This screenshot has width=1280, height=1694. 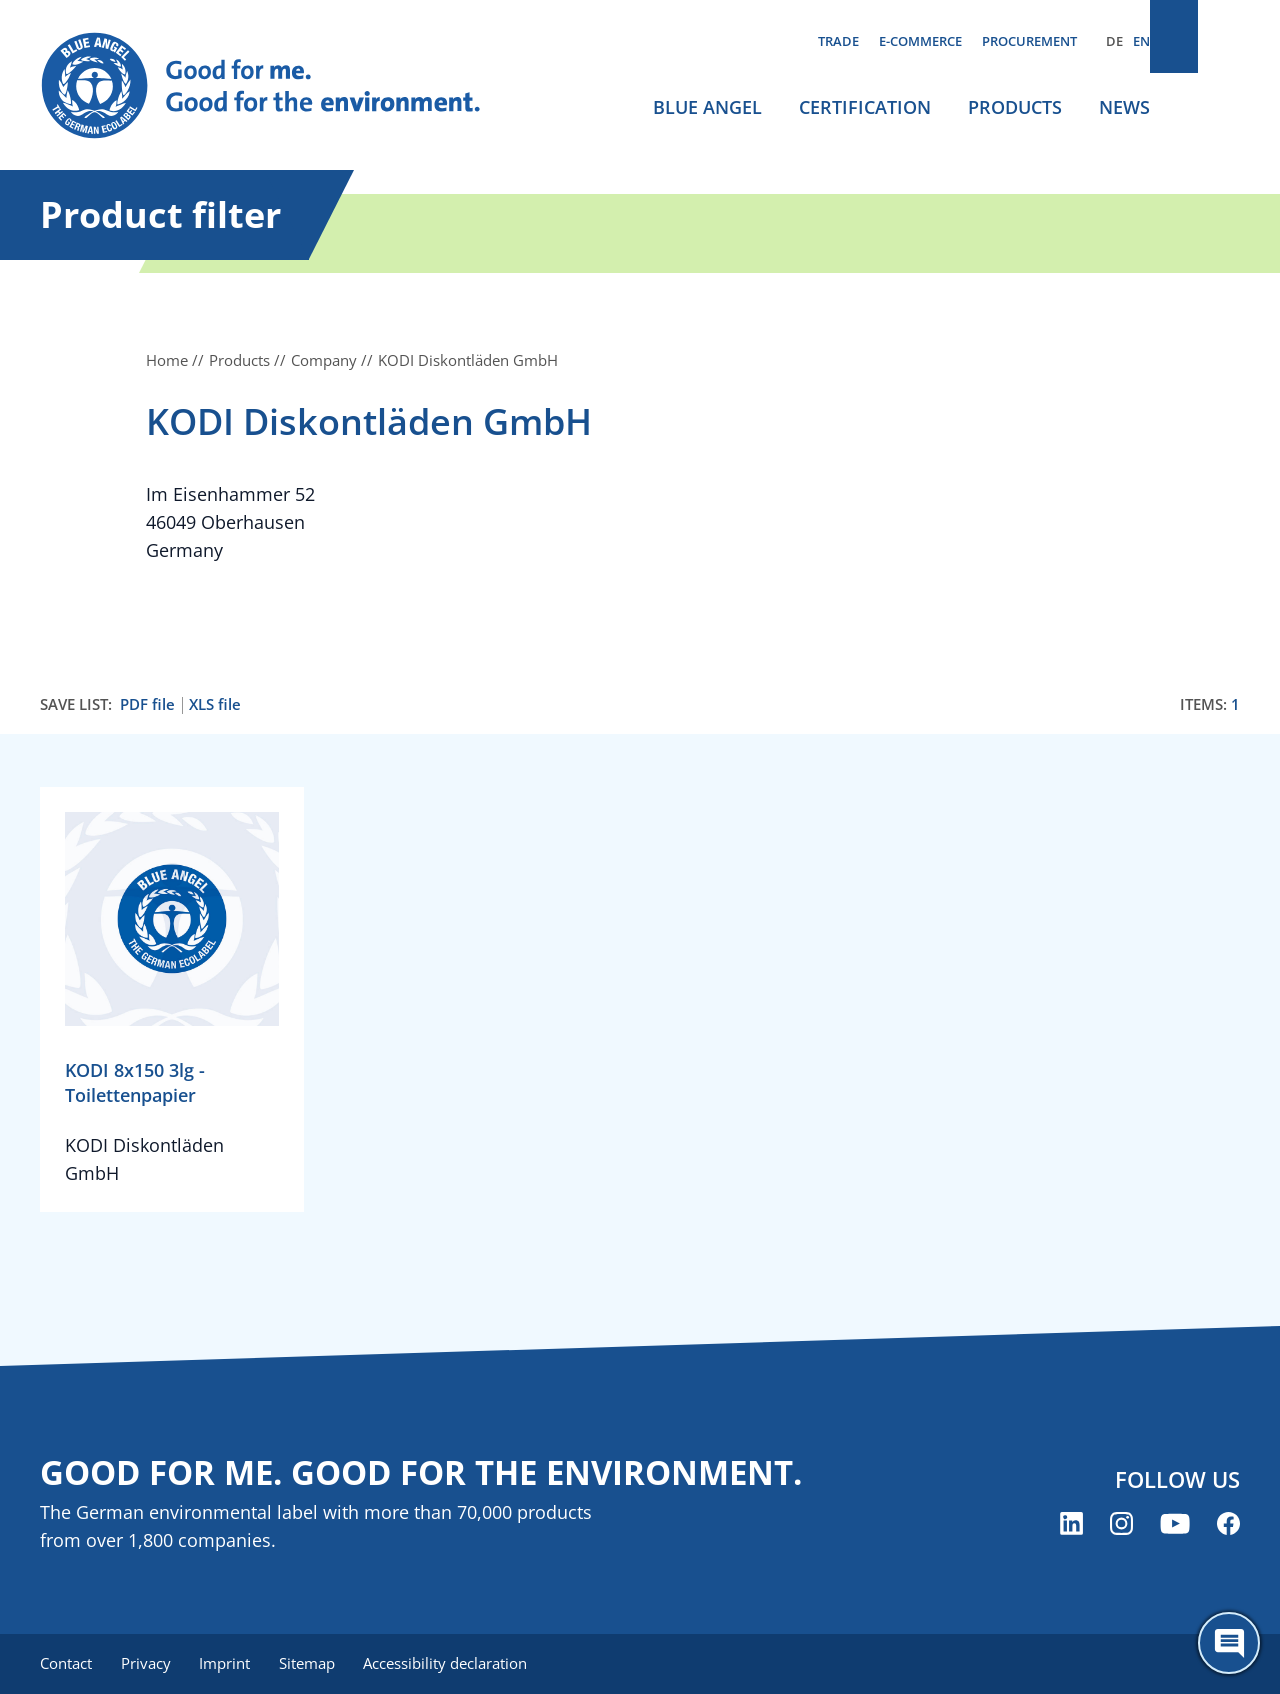 I want to click on Products [menuitem], so click(x=1015, y=107).